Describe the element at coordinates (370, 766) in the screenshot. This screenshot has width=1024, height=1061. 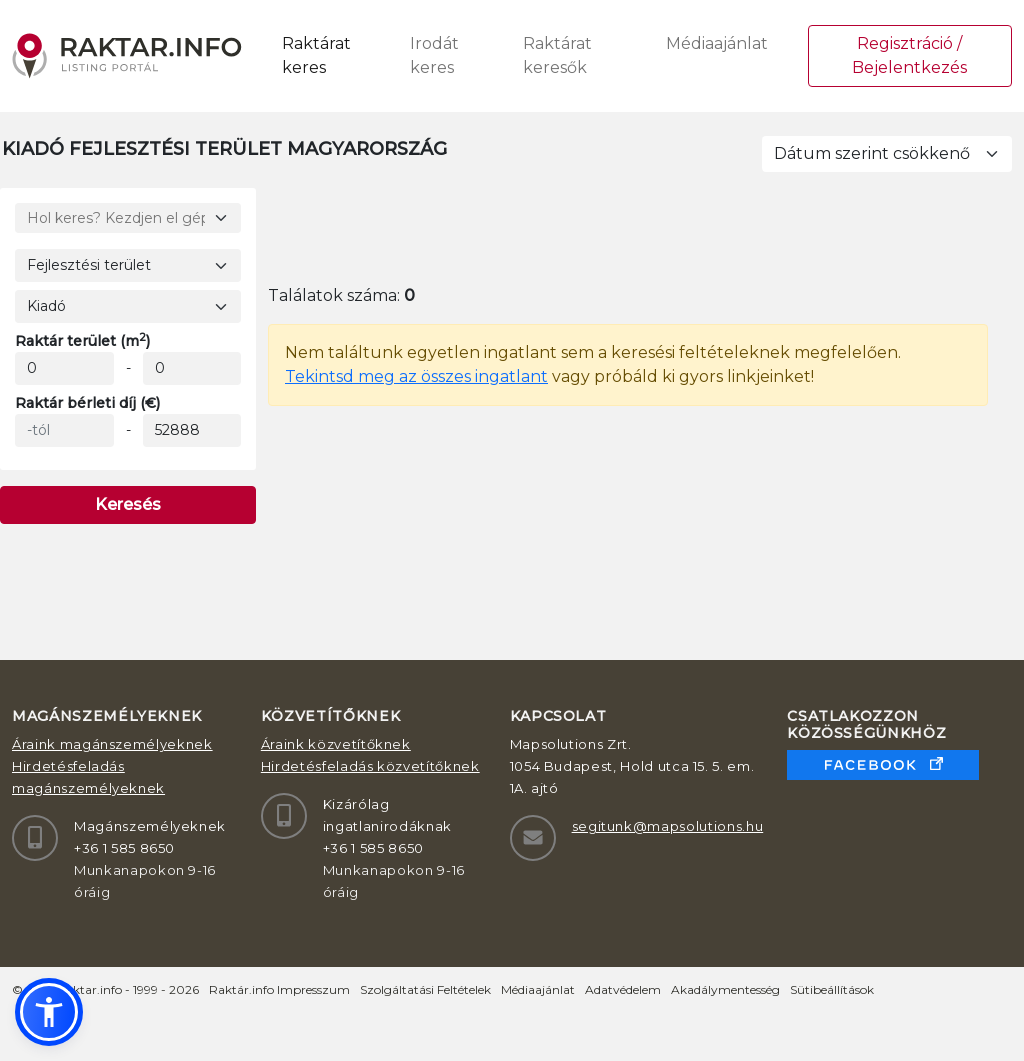
I see `Hirdetésfeladás közvetítőknek` at that location.